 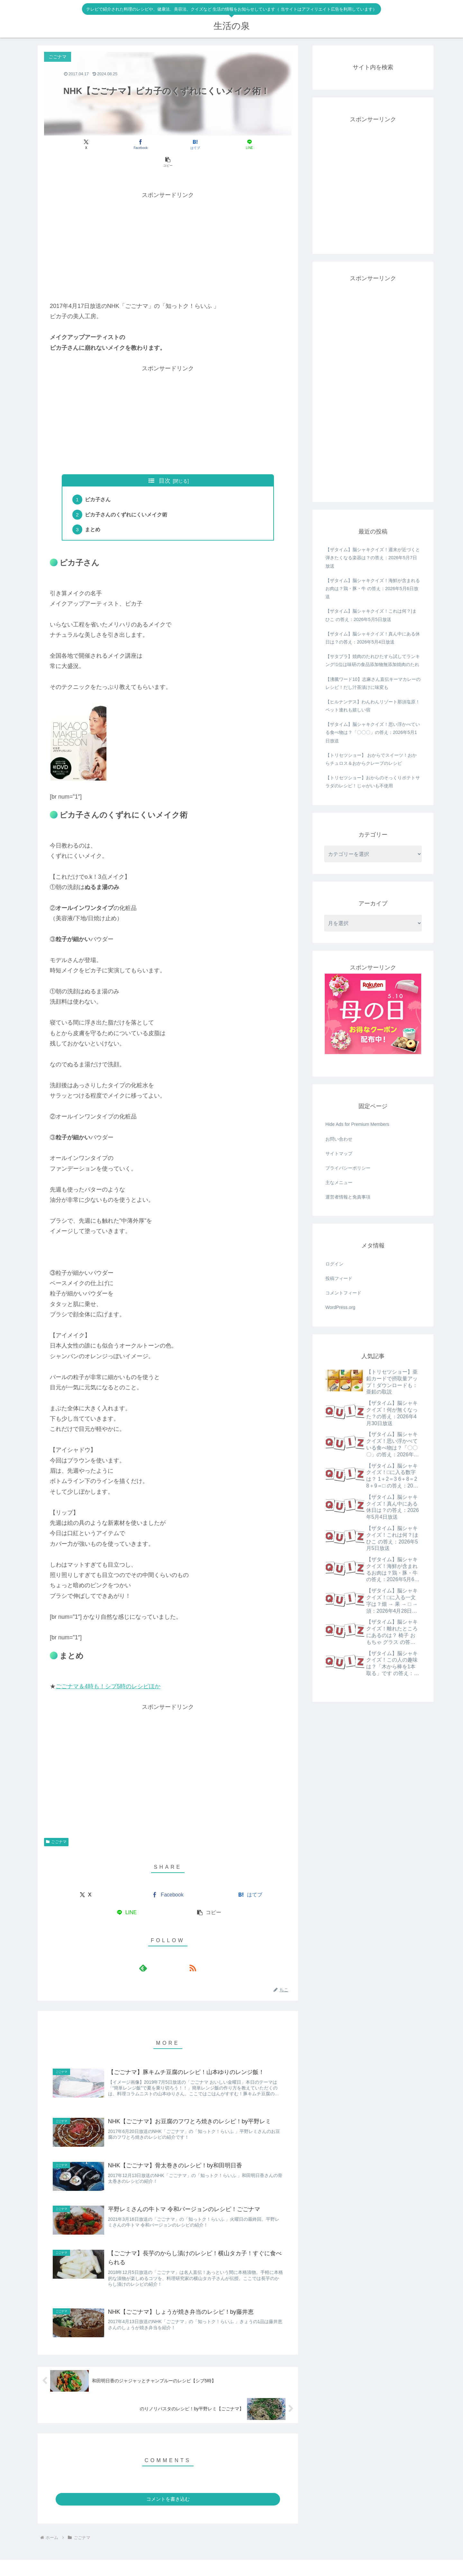 What do you see at coordinates (338, 1182) in the screenshot?
I see `主なメニュー` at bounding box center [338, 1182].